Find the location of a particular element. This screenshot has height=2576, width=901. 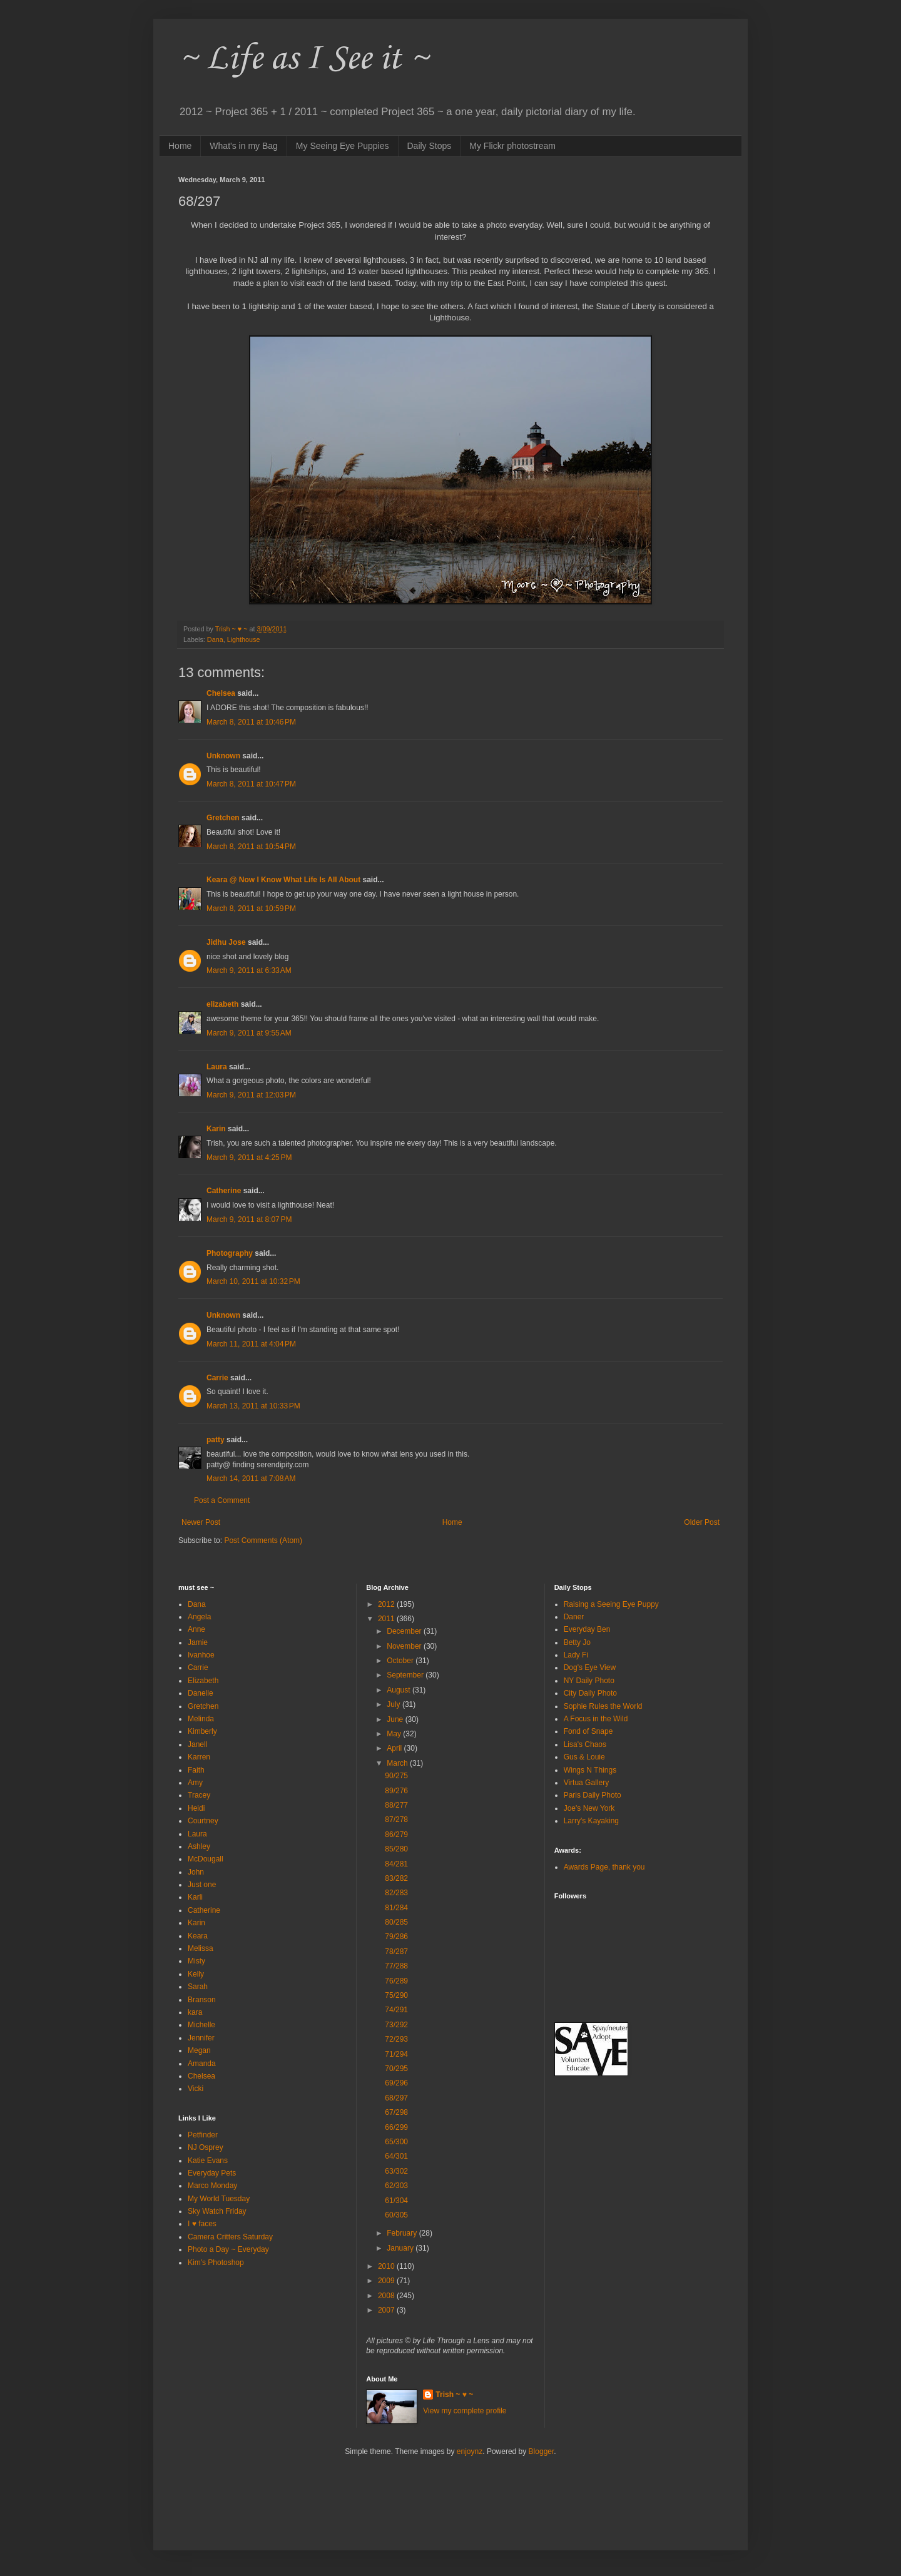

March 9, 2011 at 9:55 AM is located at coordinates (249, 1033).